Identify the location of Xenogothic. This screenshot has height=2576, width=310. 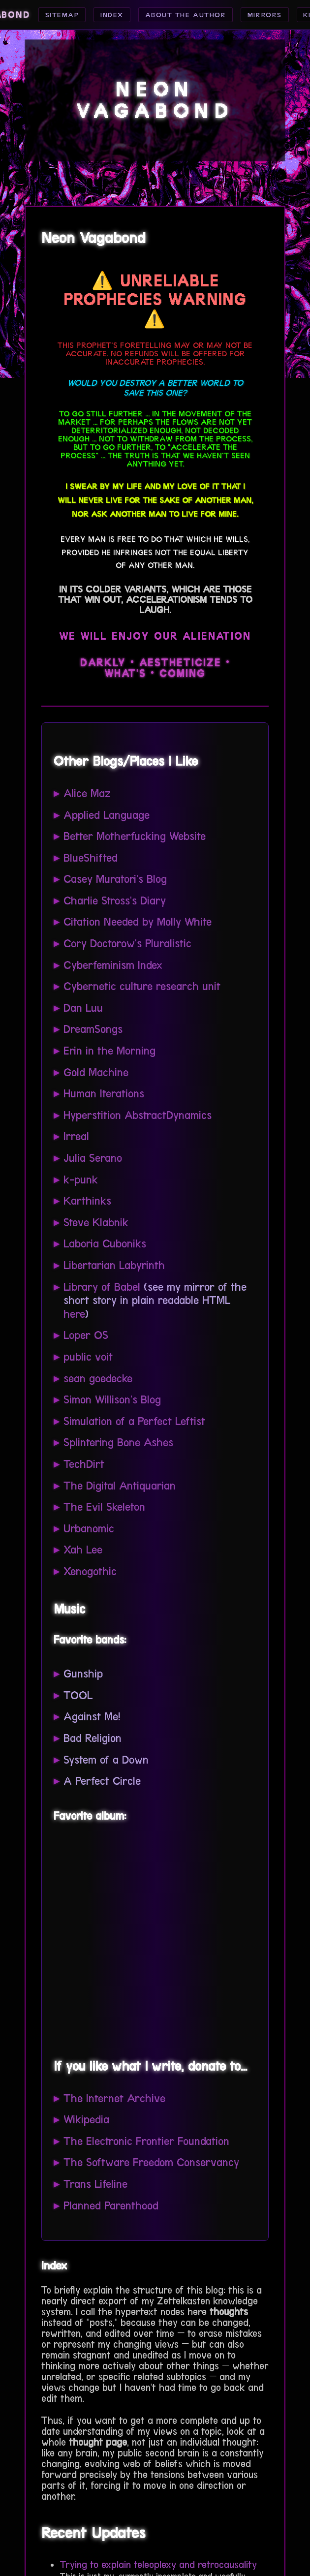
(90, 1571).